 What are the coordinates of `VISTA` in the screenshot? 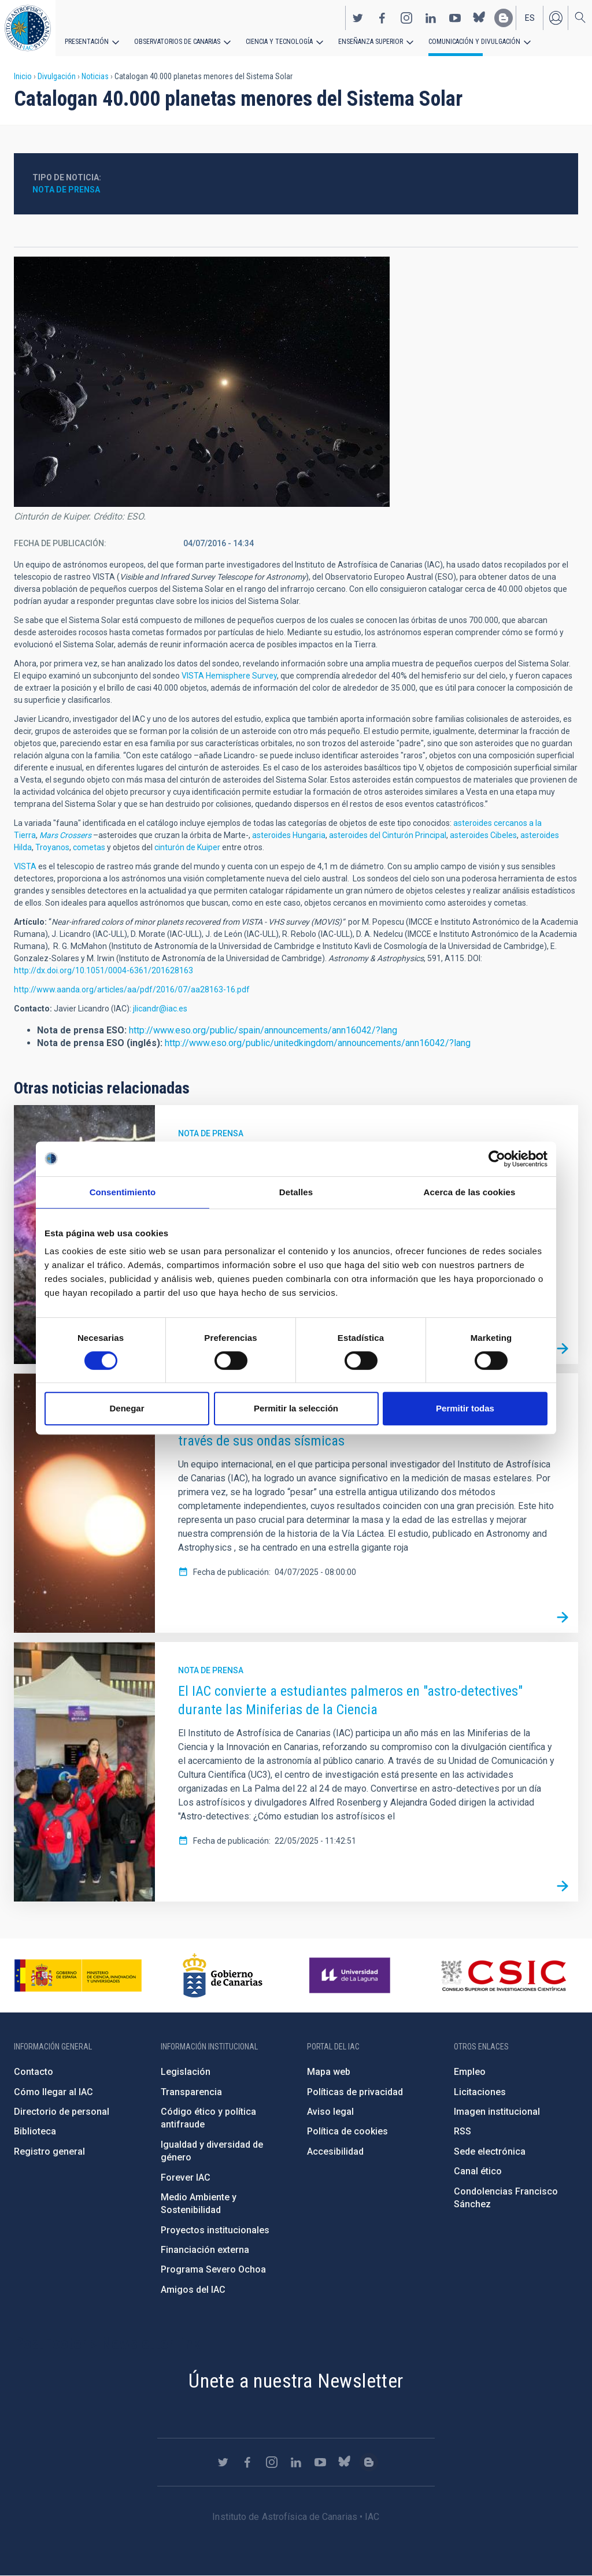 It's located at (25, 866).